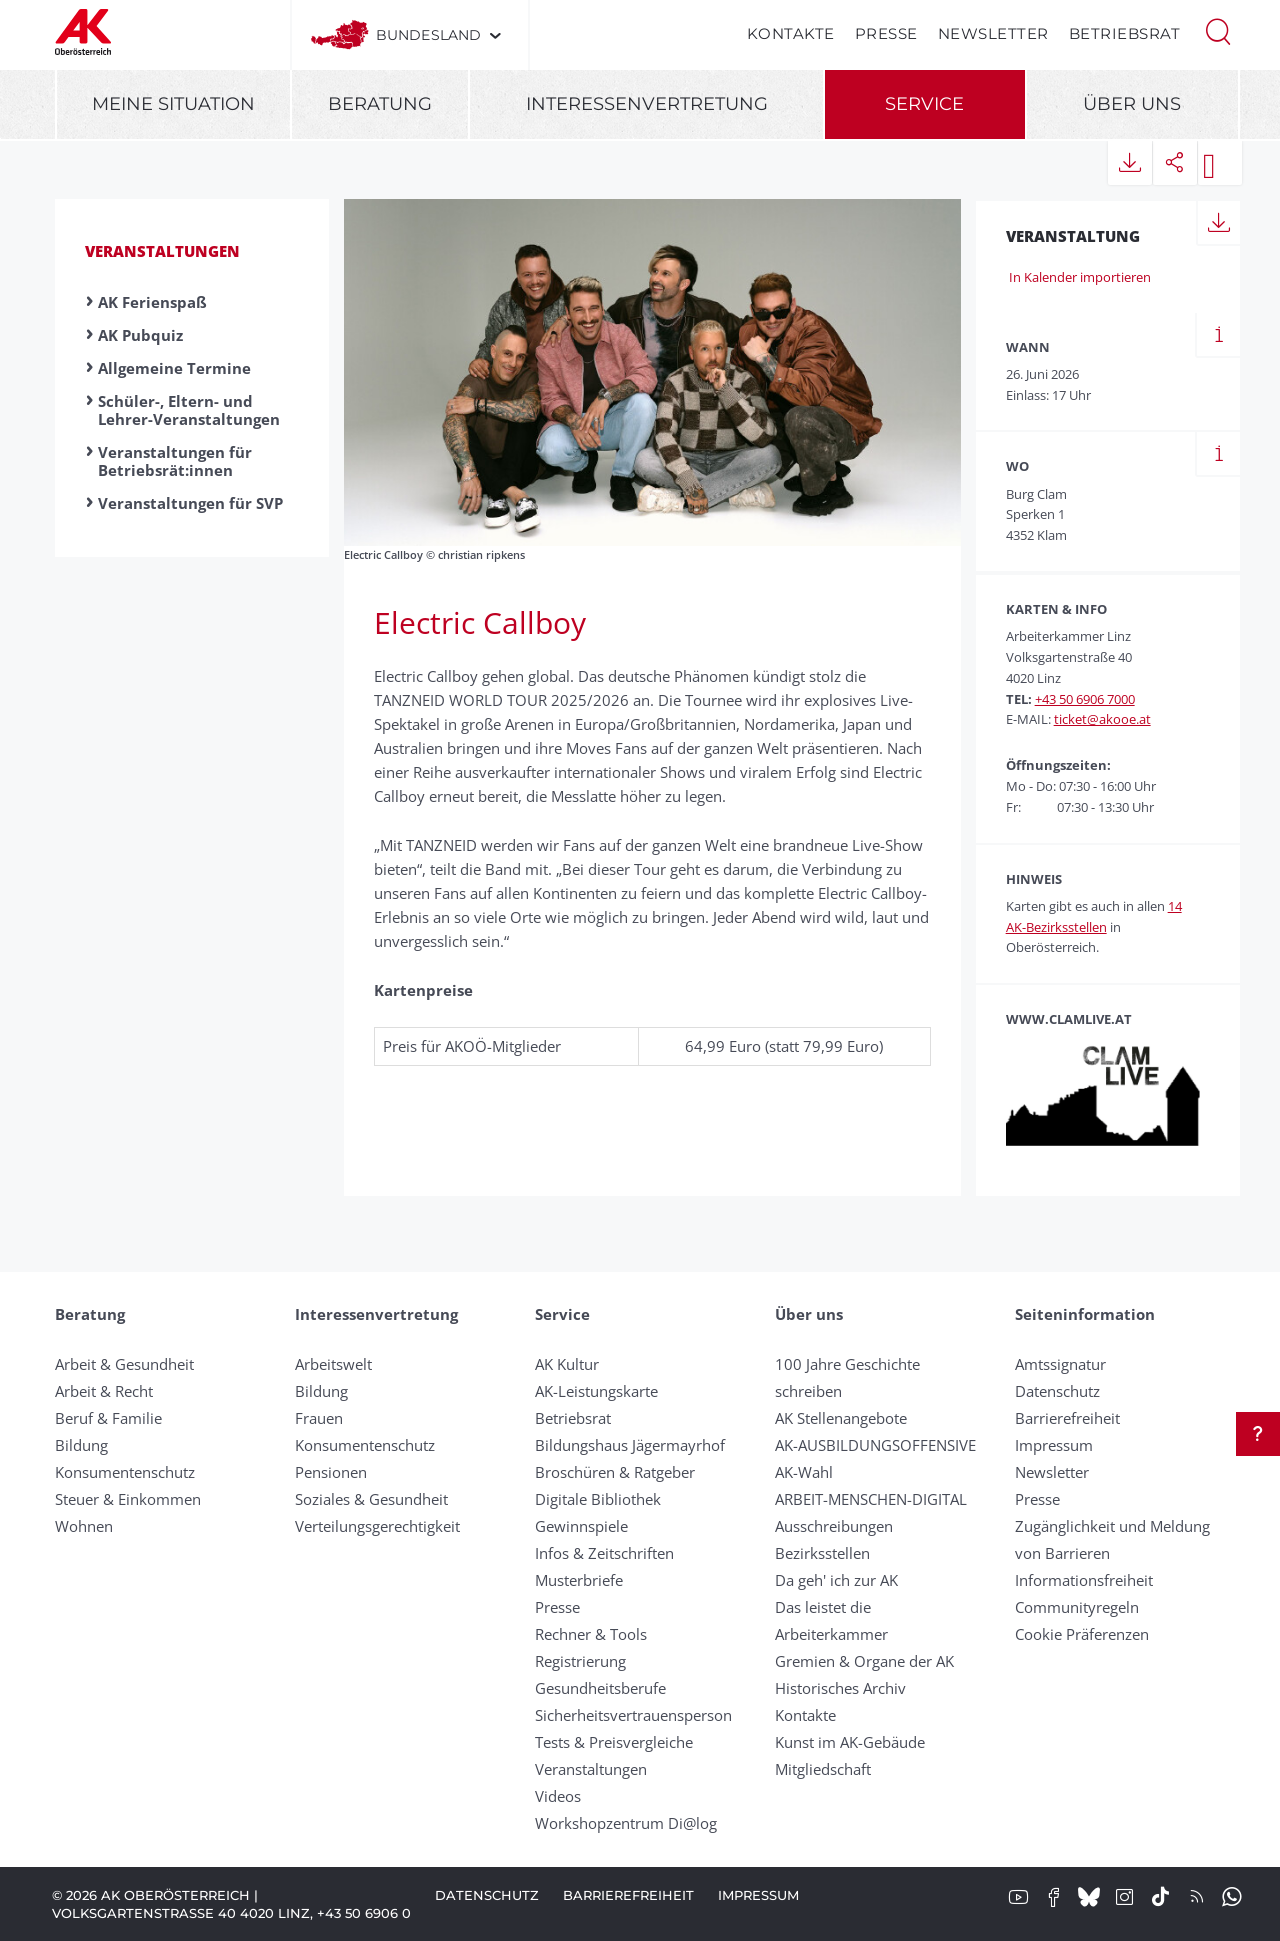  What do you see at coordinates (319, 1418) in the screenshot?
I see `Frauen` at bounding box center [319, 1418].